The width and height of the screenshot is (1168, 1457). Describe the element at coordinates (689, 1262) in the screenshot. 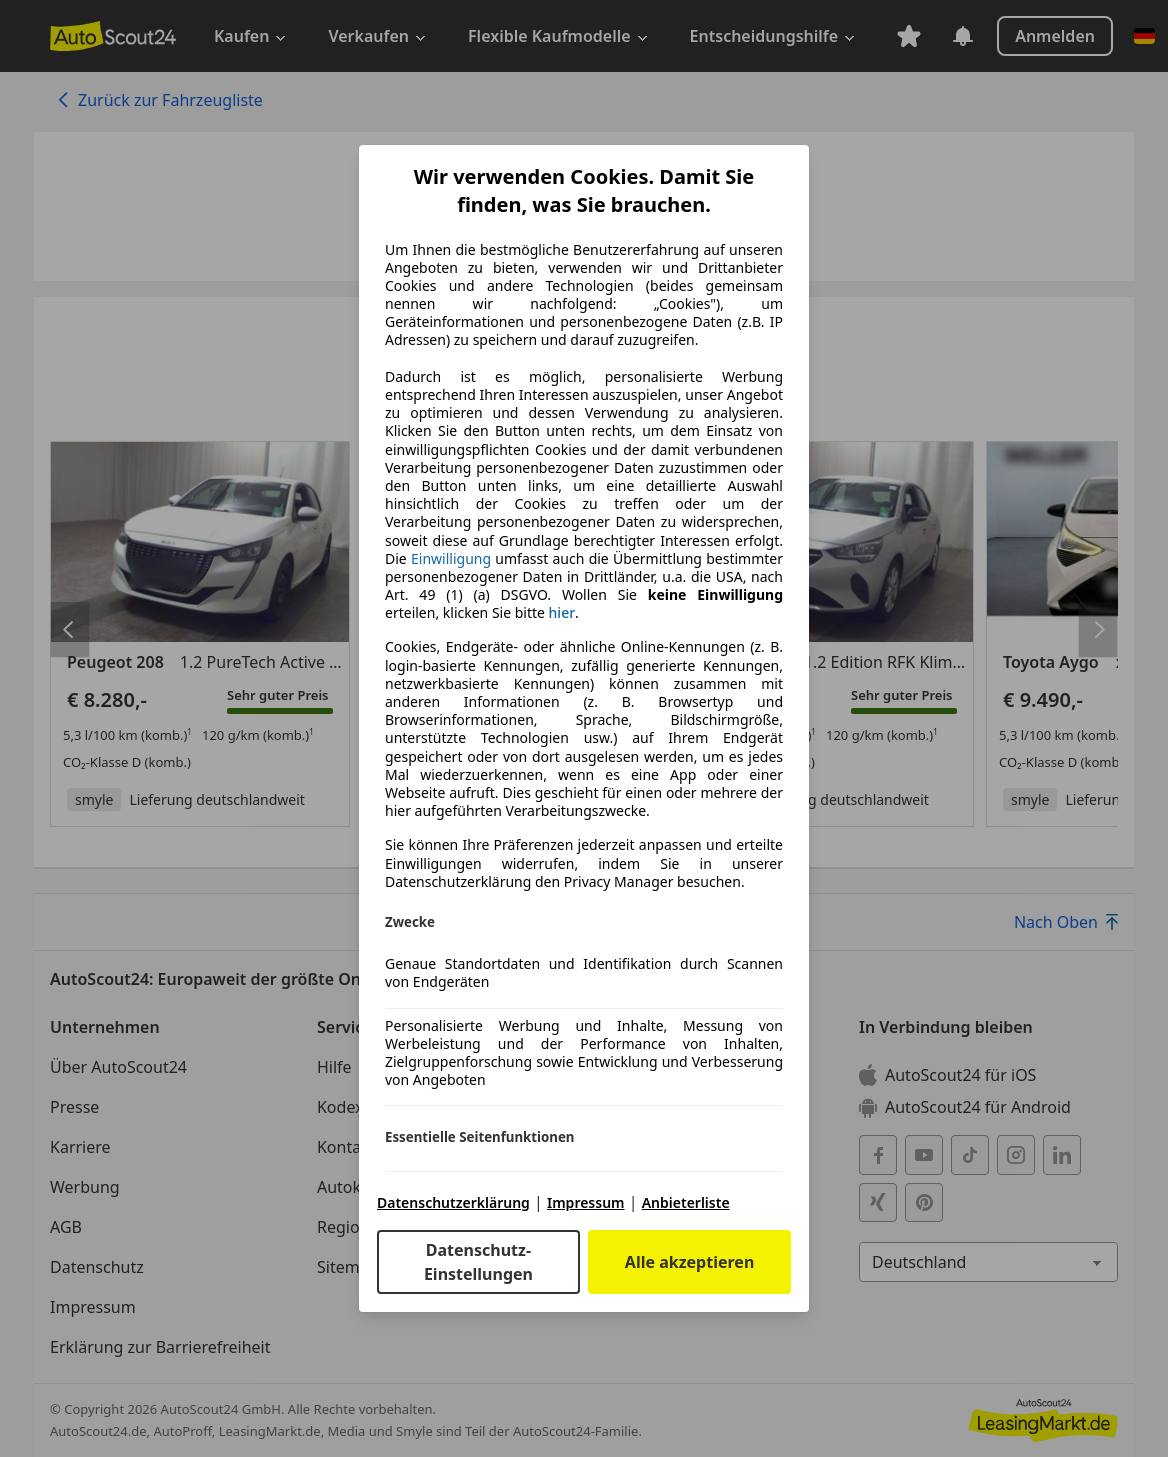

I see `Alle akzeptieren` at that location.